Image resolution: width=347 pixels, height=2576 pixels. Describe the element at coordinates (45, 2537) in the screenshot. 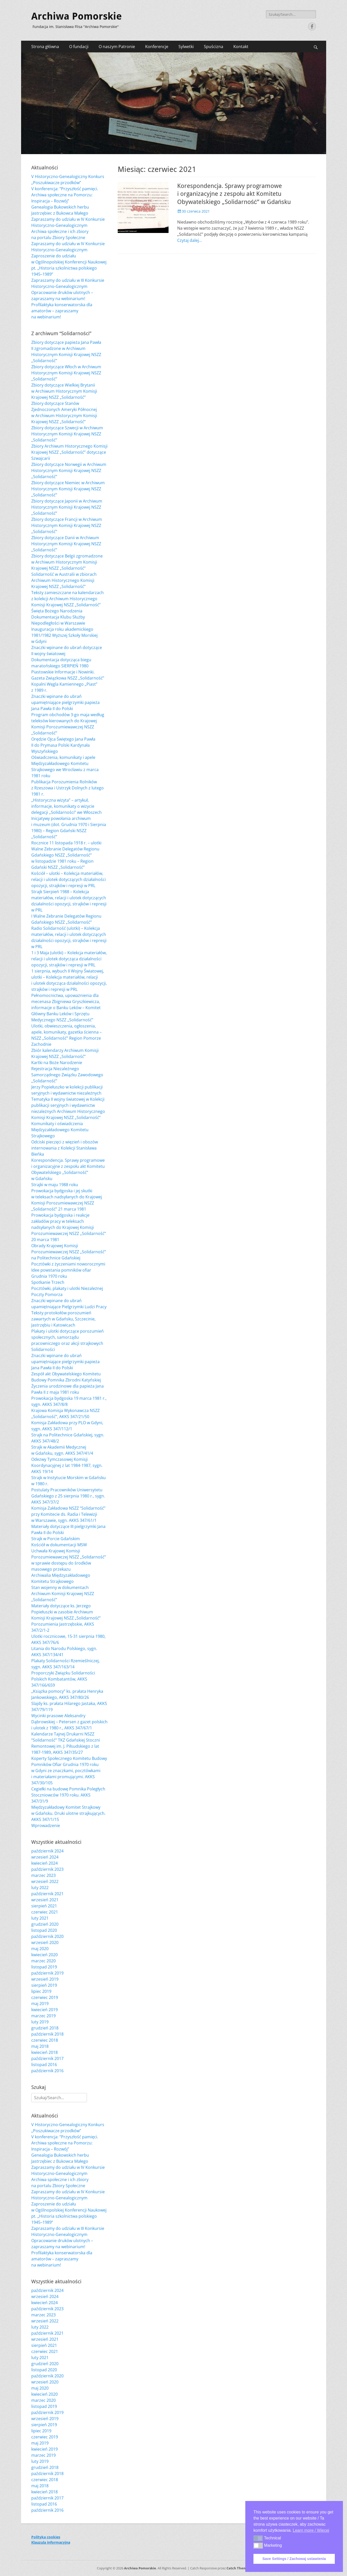

I see `Polityka cookies` at that location.